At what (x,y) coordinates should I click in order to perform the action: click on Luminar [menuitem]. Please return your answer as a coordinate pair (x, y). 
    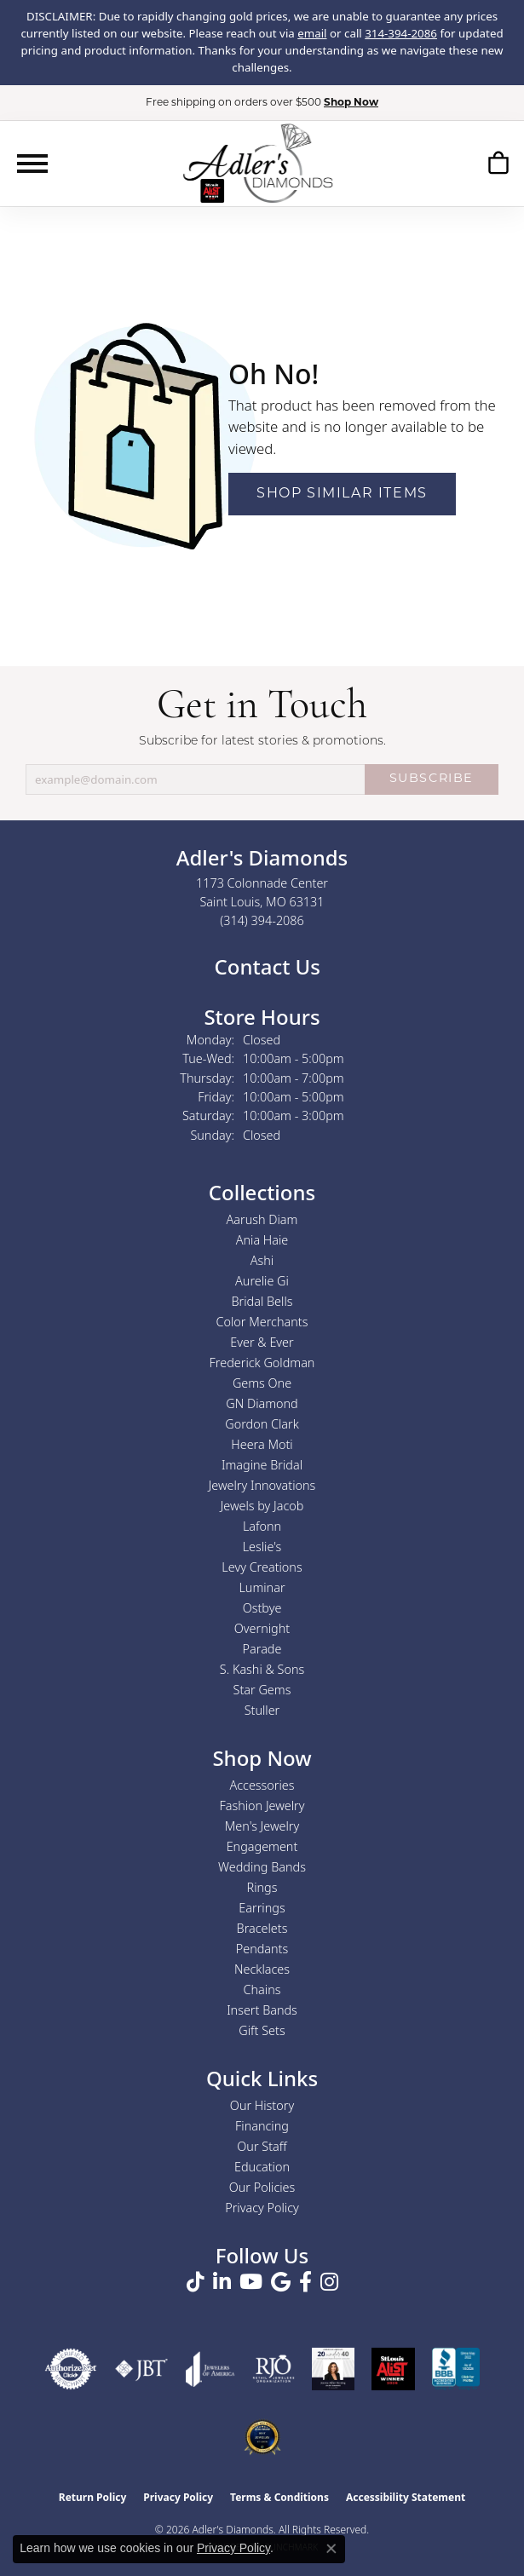
    Looking at the image, I should click on (262, 1587).